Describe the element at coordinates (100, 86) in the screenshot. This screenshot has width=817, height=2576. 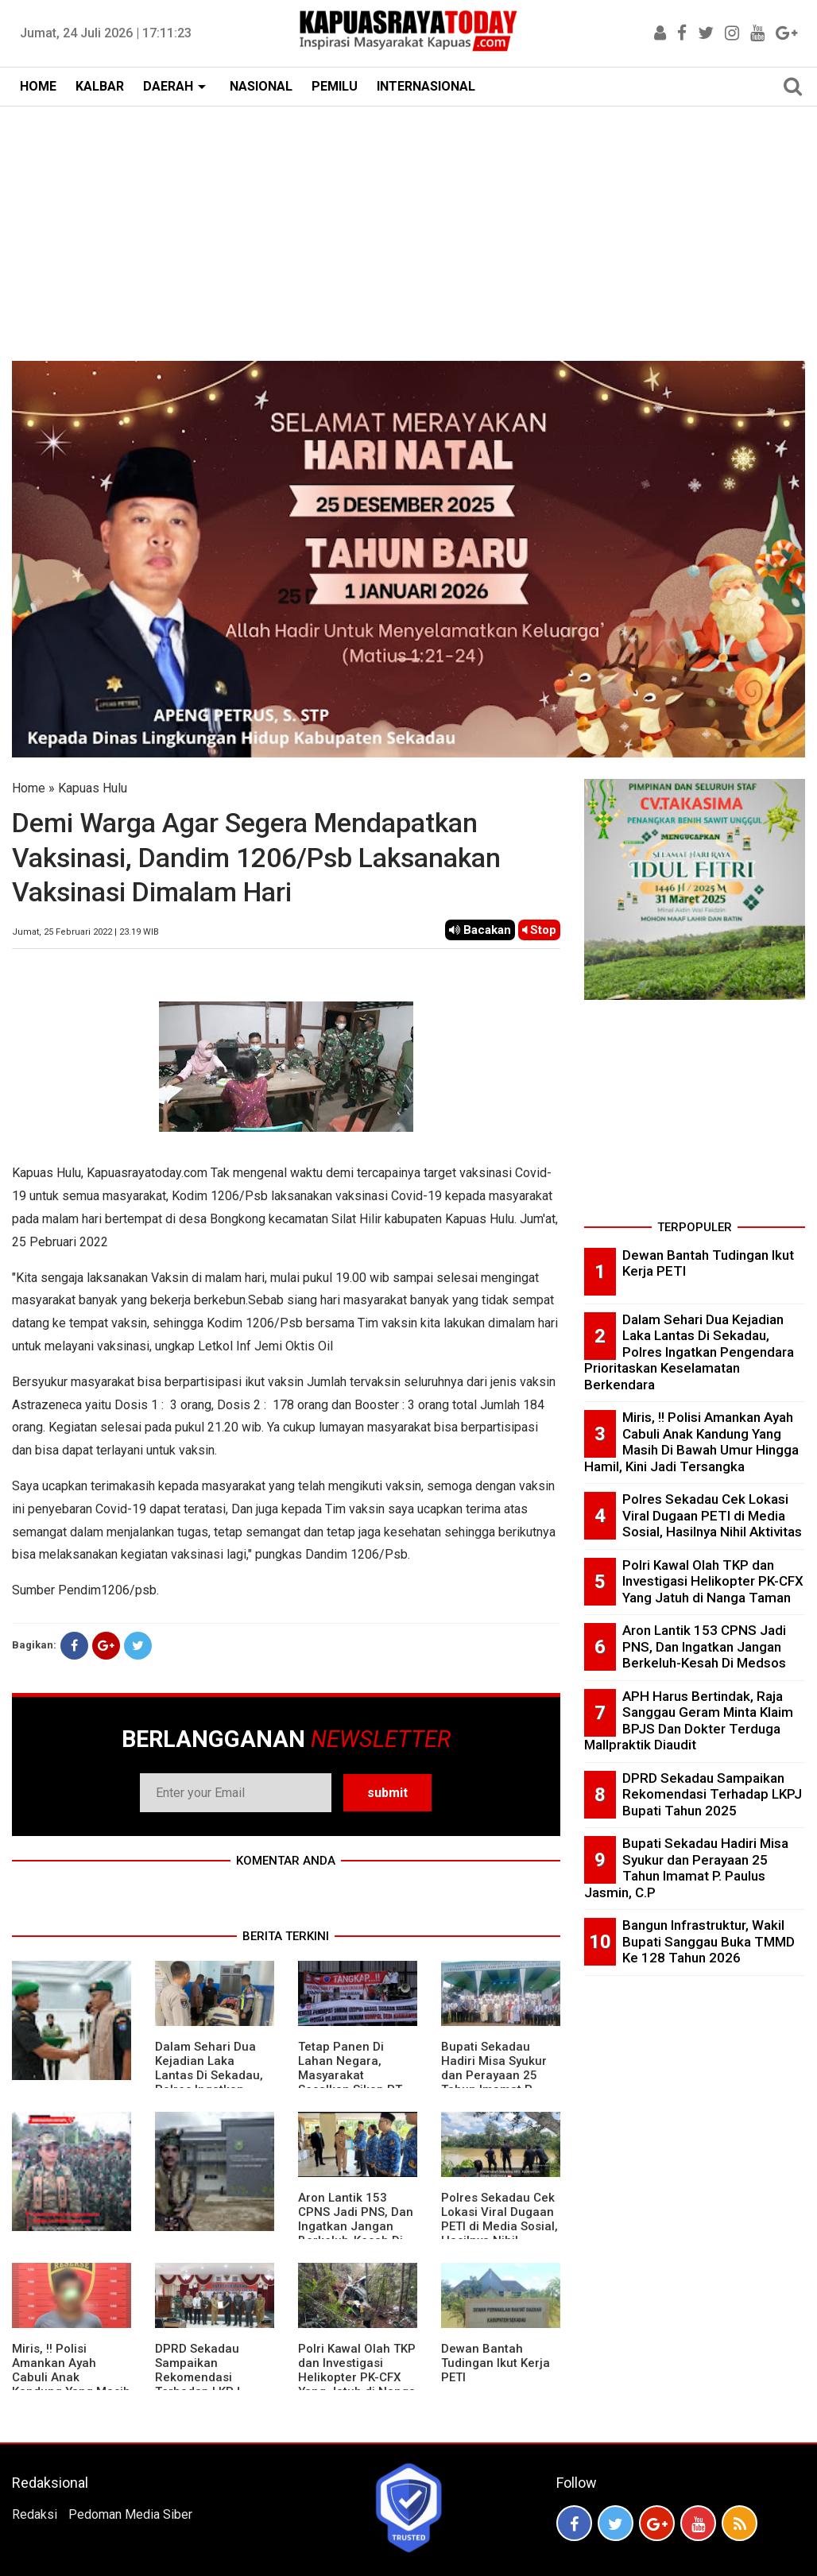
I see `KALBAR` at that location.